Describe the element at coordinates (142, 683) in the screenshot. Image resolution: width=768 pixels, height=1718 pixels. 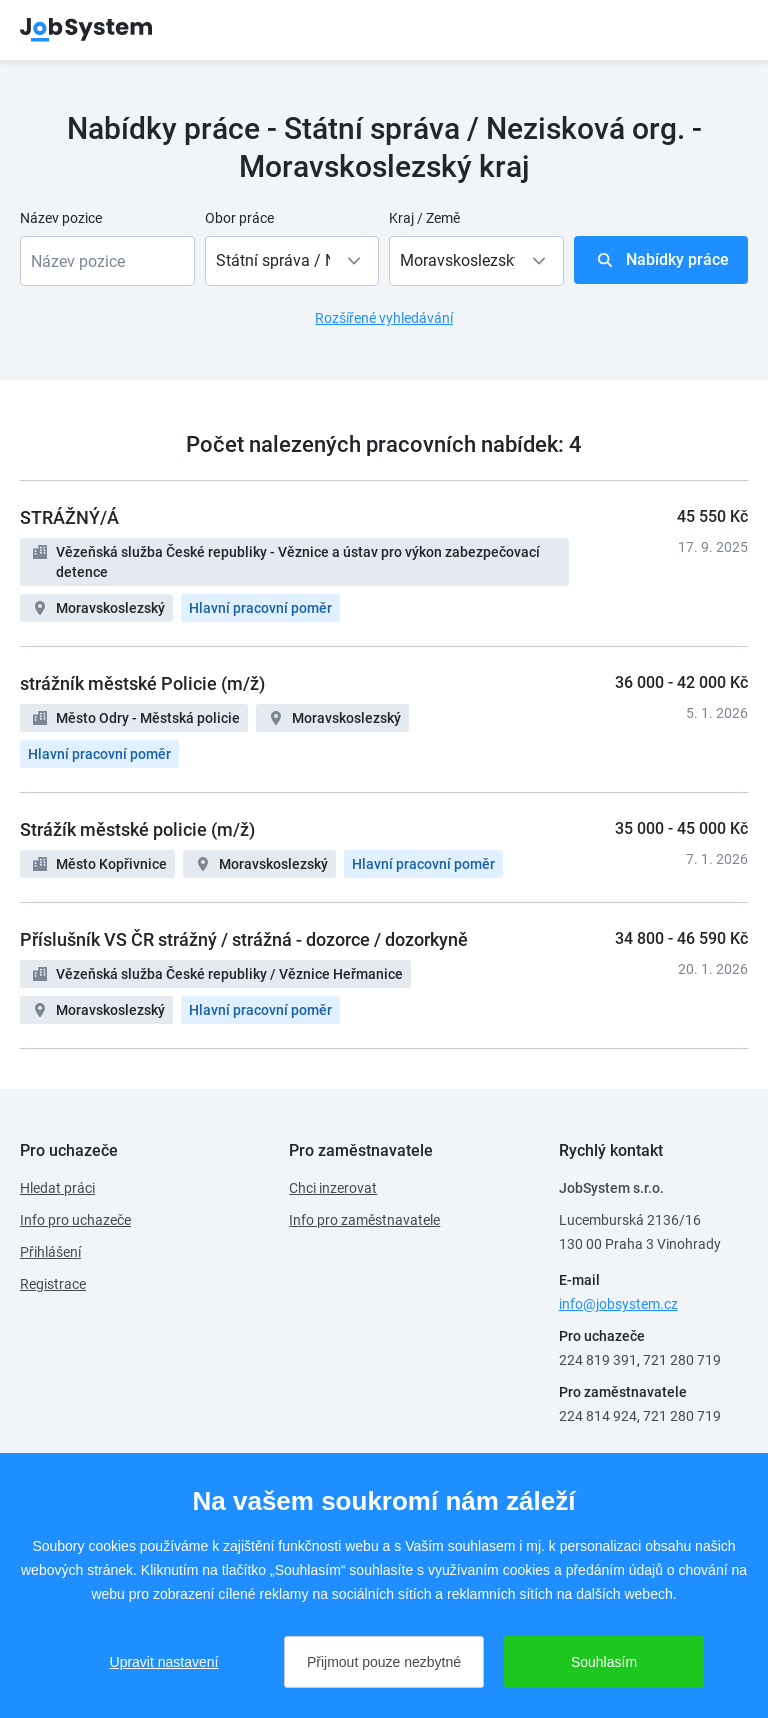
I see `strážník městské Policie (m/ž)` at that location.